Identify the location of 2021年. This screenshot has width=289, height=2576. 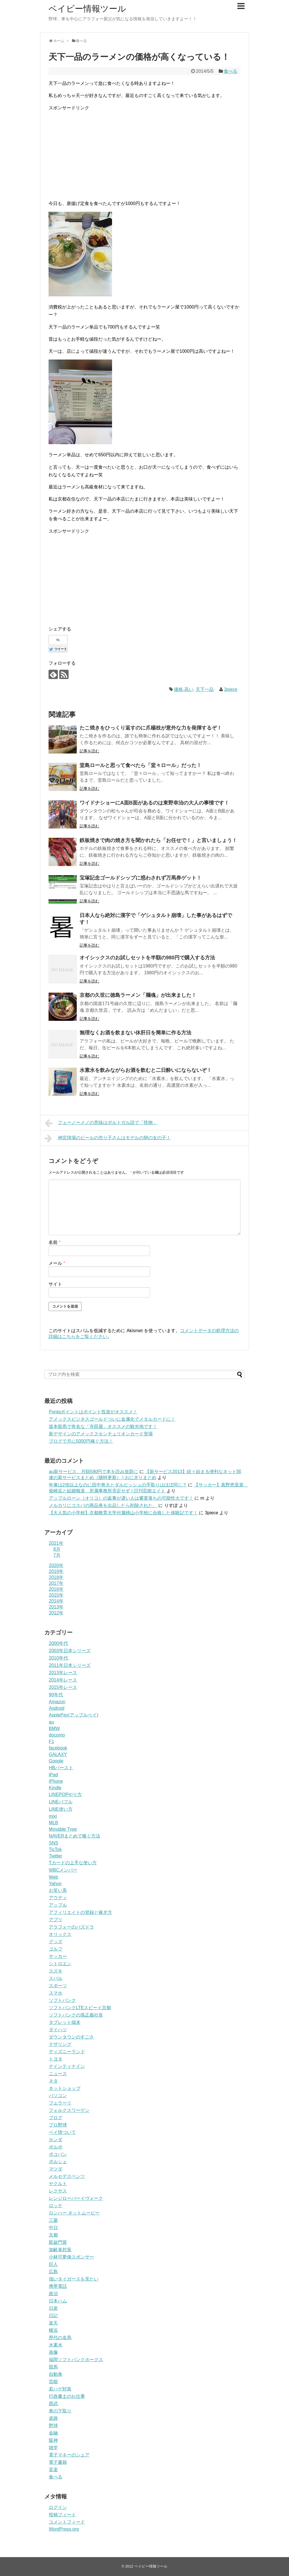
(56, 1543).